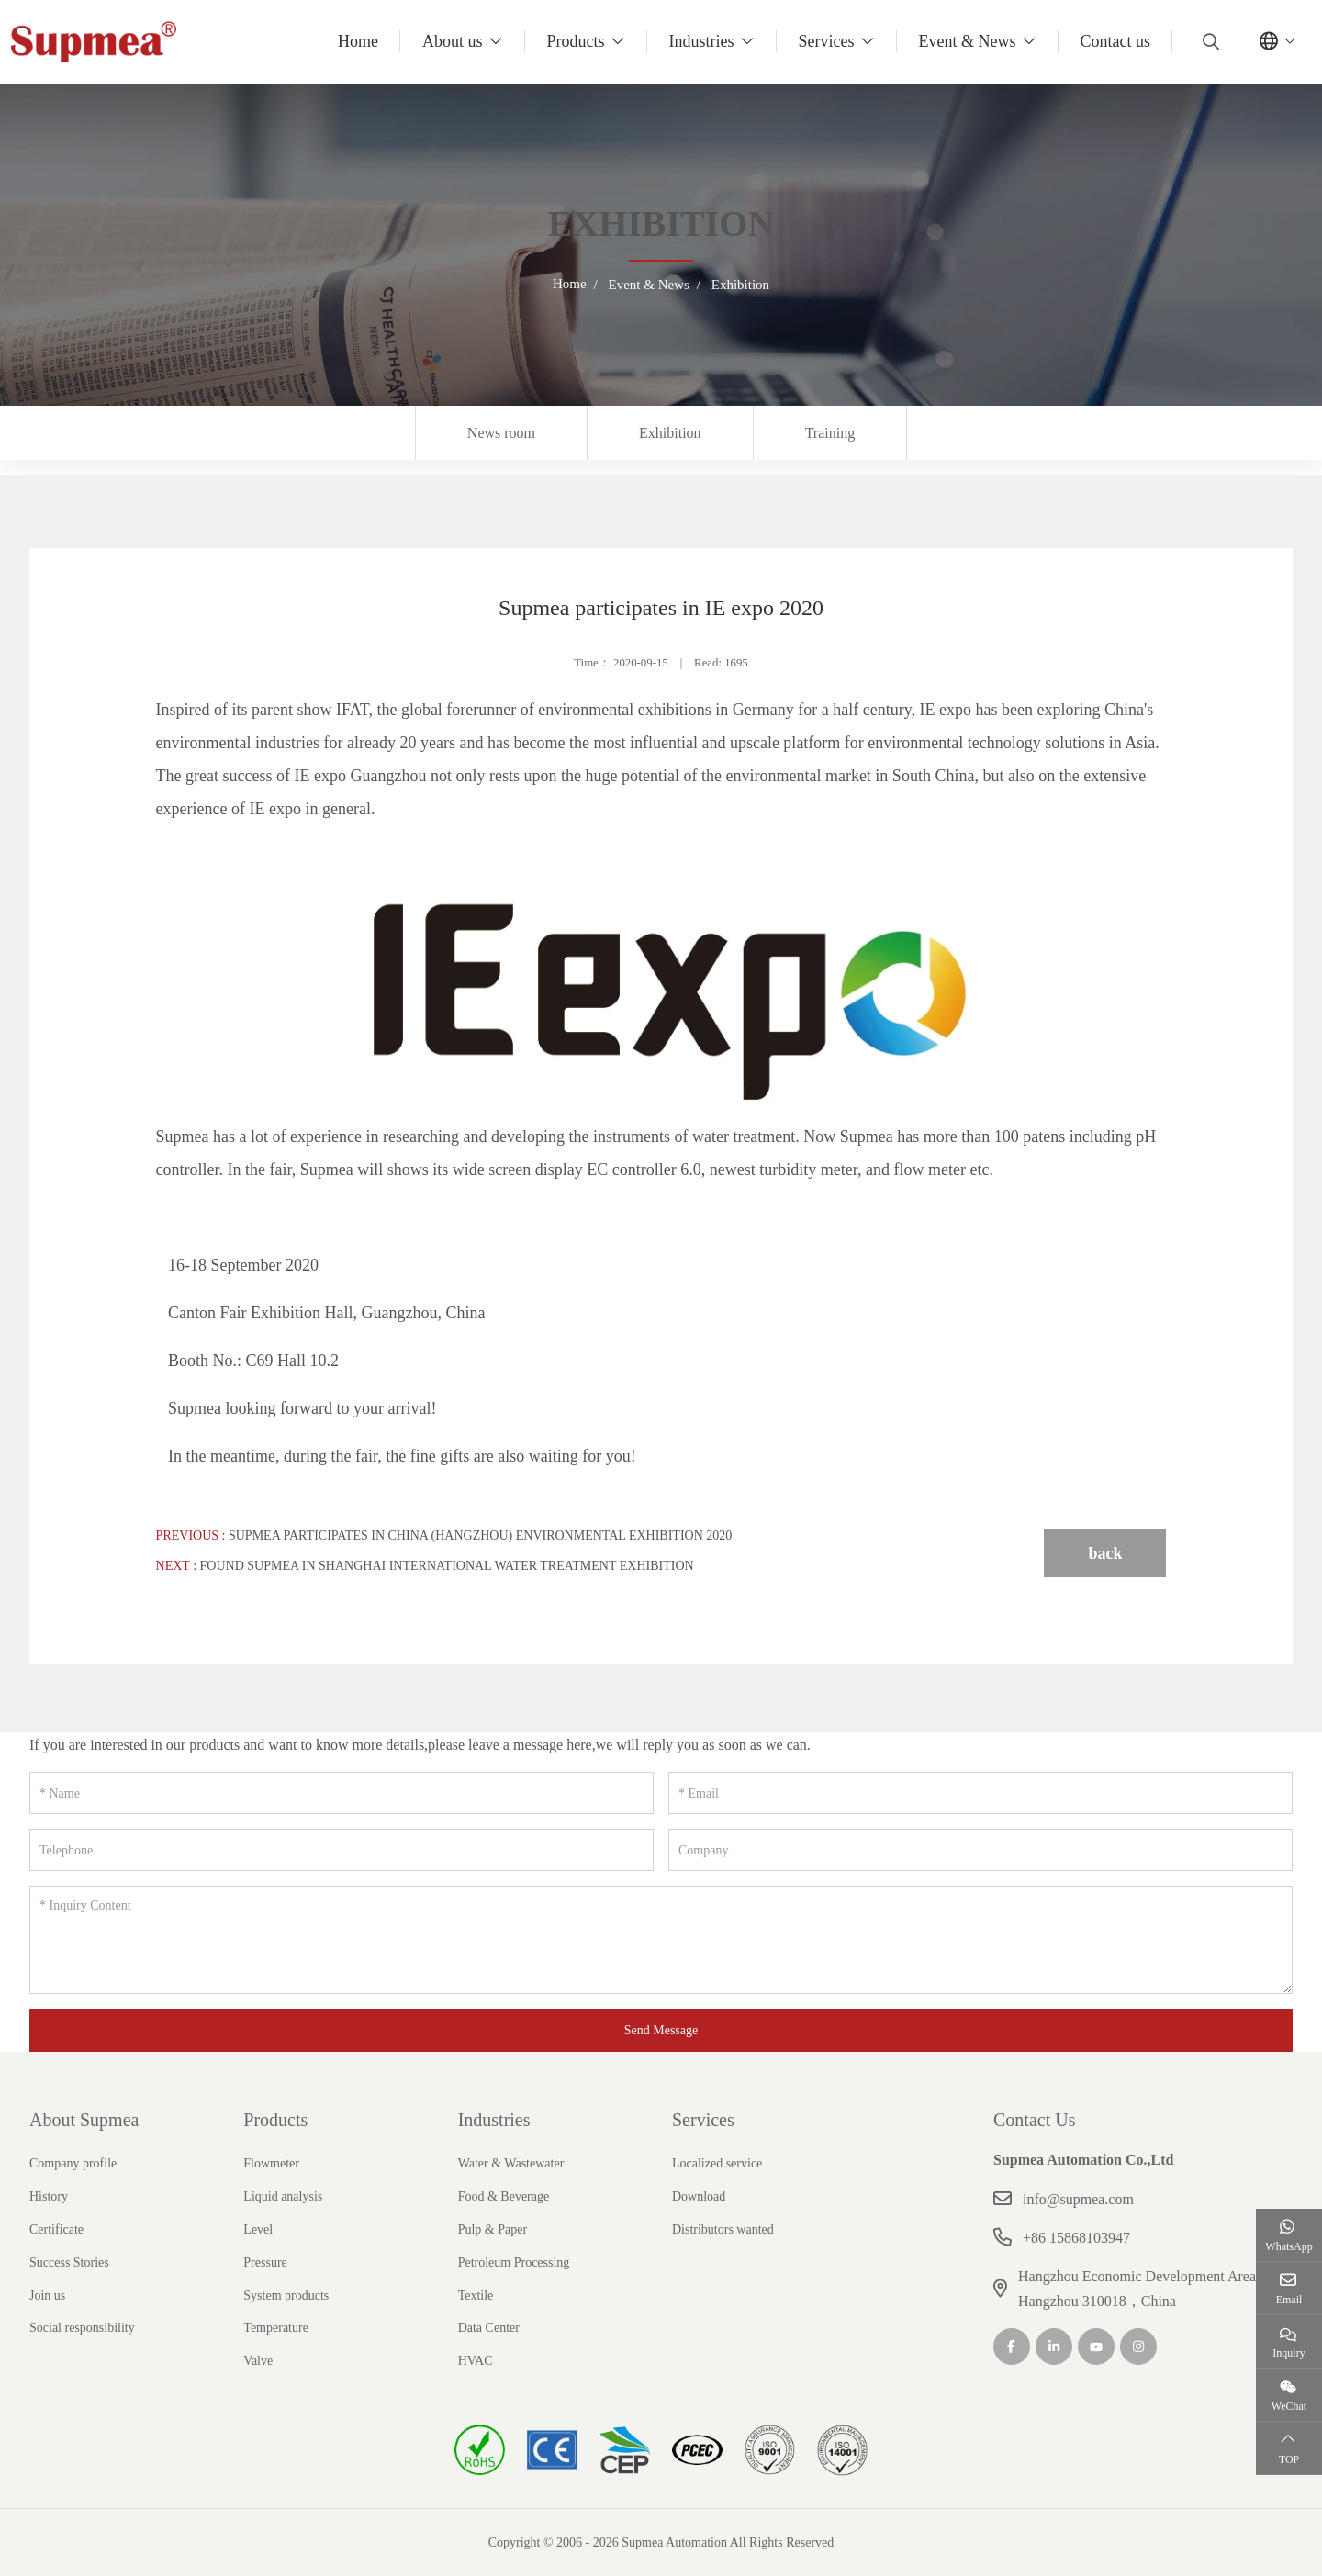 This screenshot has width=1322, height=2576. I want to click on Level, so click(258, 2229).